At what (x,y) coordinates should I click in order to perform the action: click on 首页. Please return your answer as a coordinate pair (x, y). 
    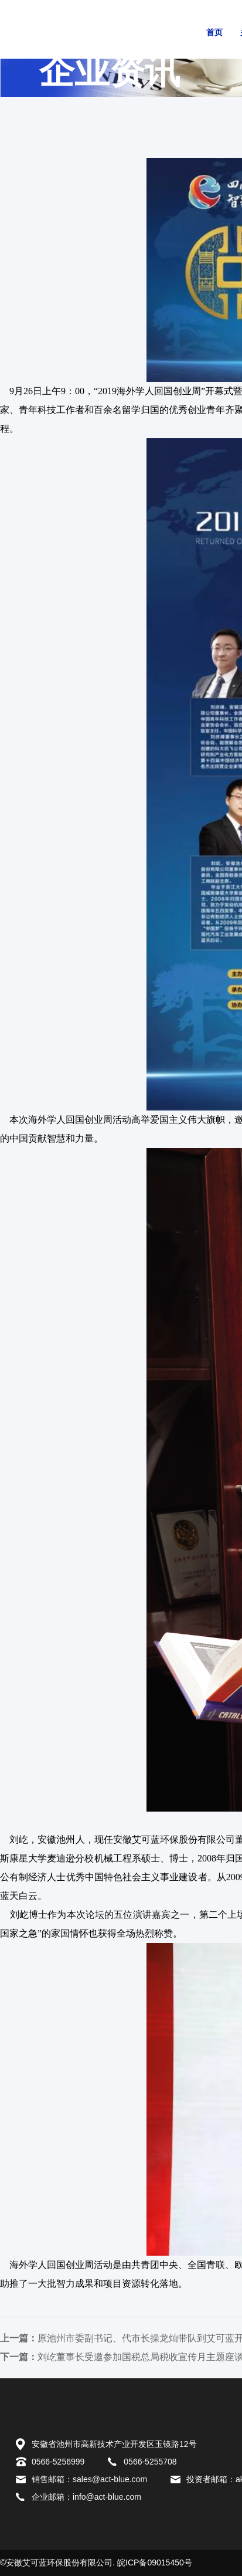
    Looking at the image, I should click on (214, 32).